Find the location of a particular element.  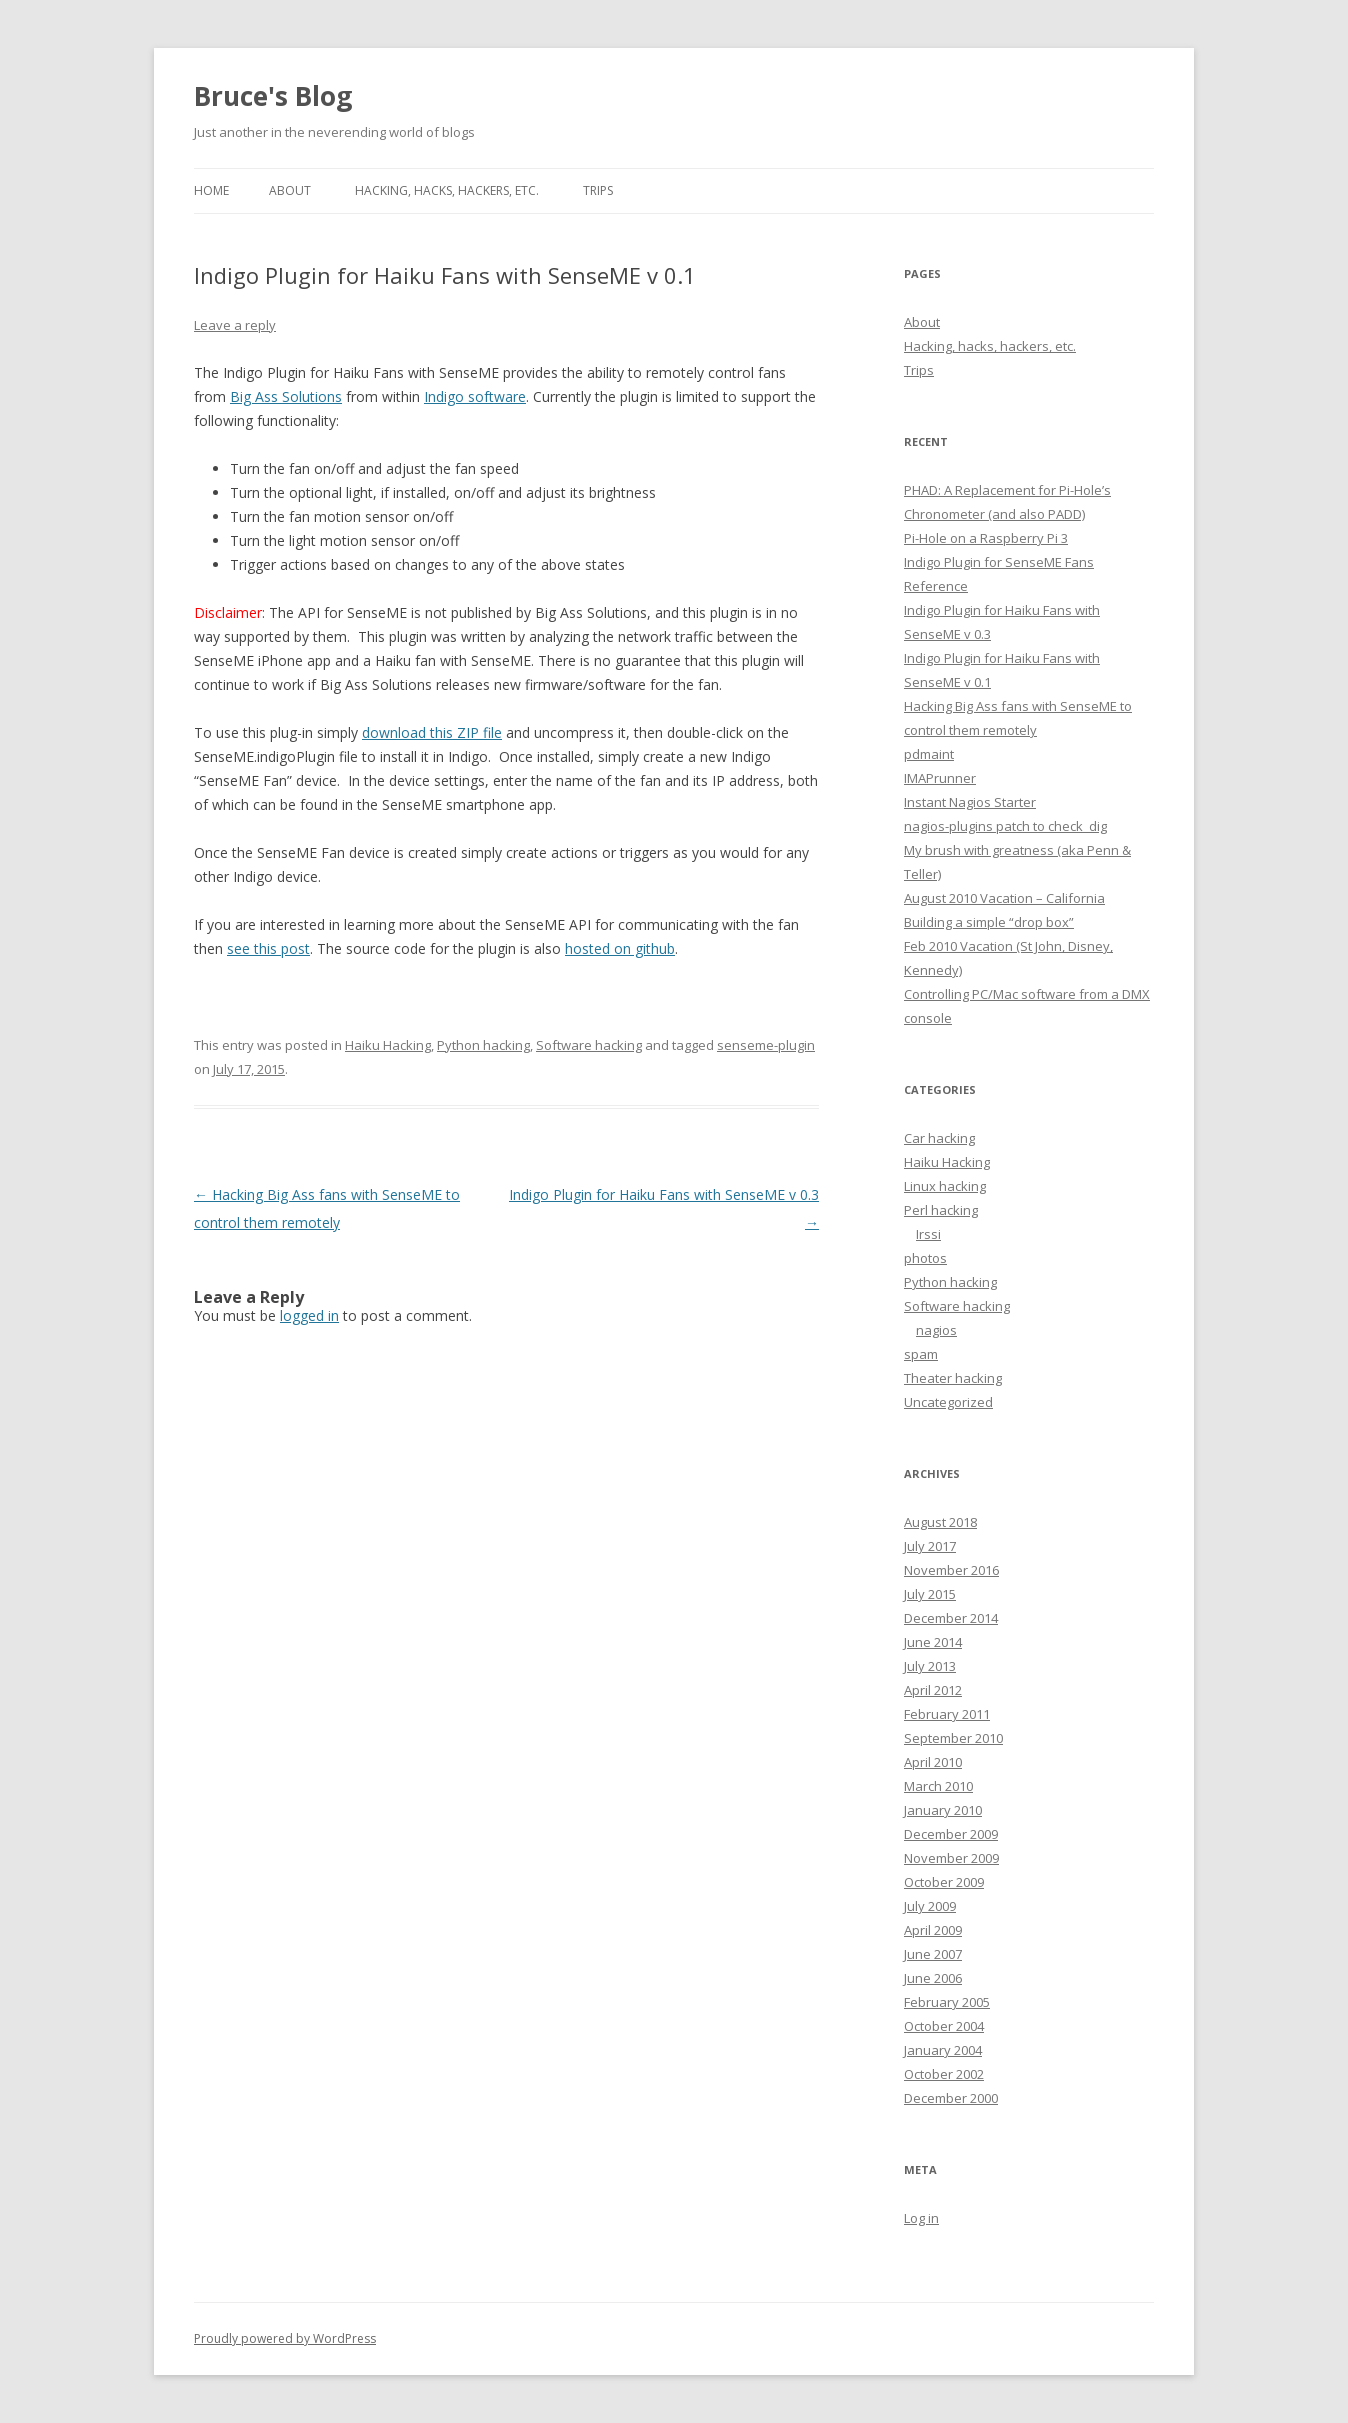

June 2006 is located at coordinates (933, 1978).